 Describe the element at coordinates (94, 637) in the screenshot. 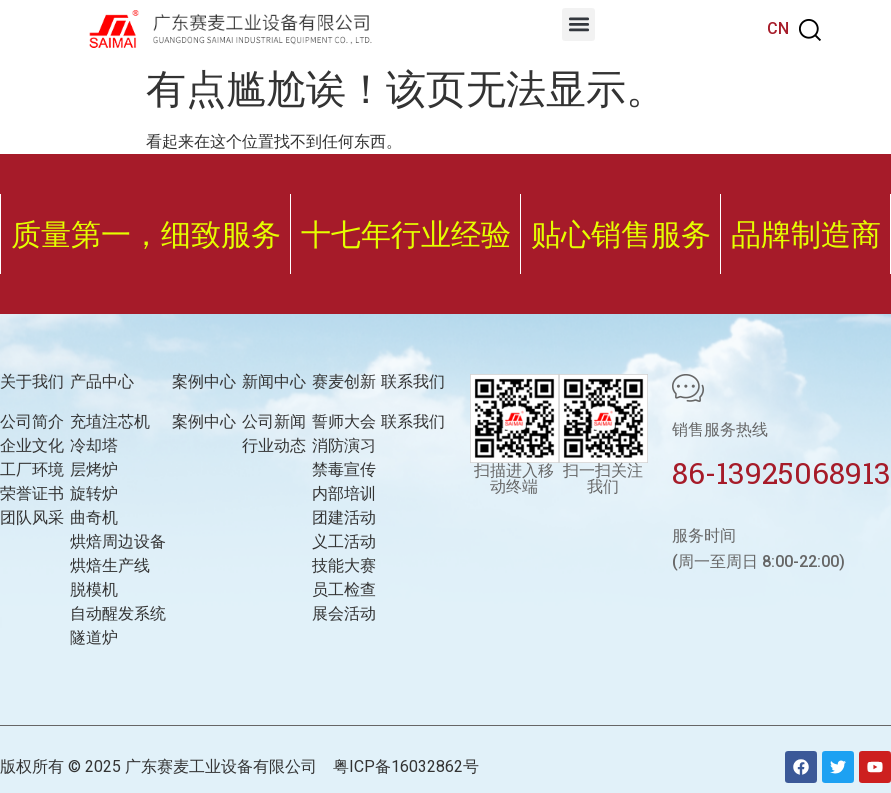

I see `隧道炉` at that location.